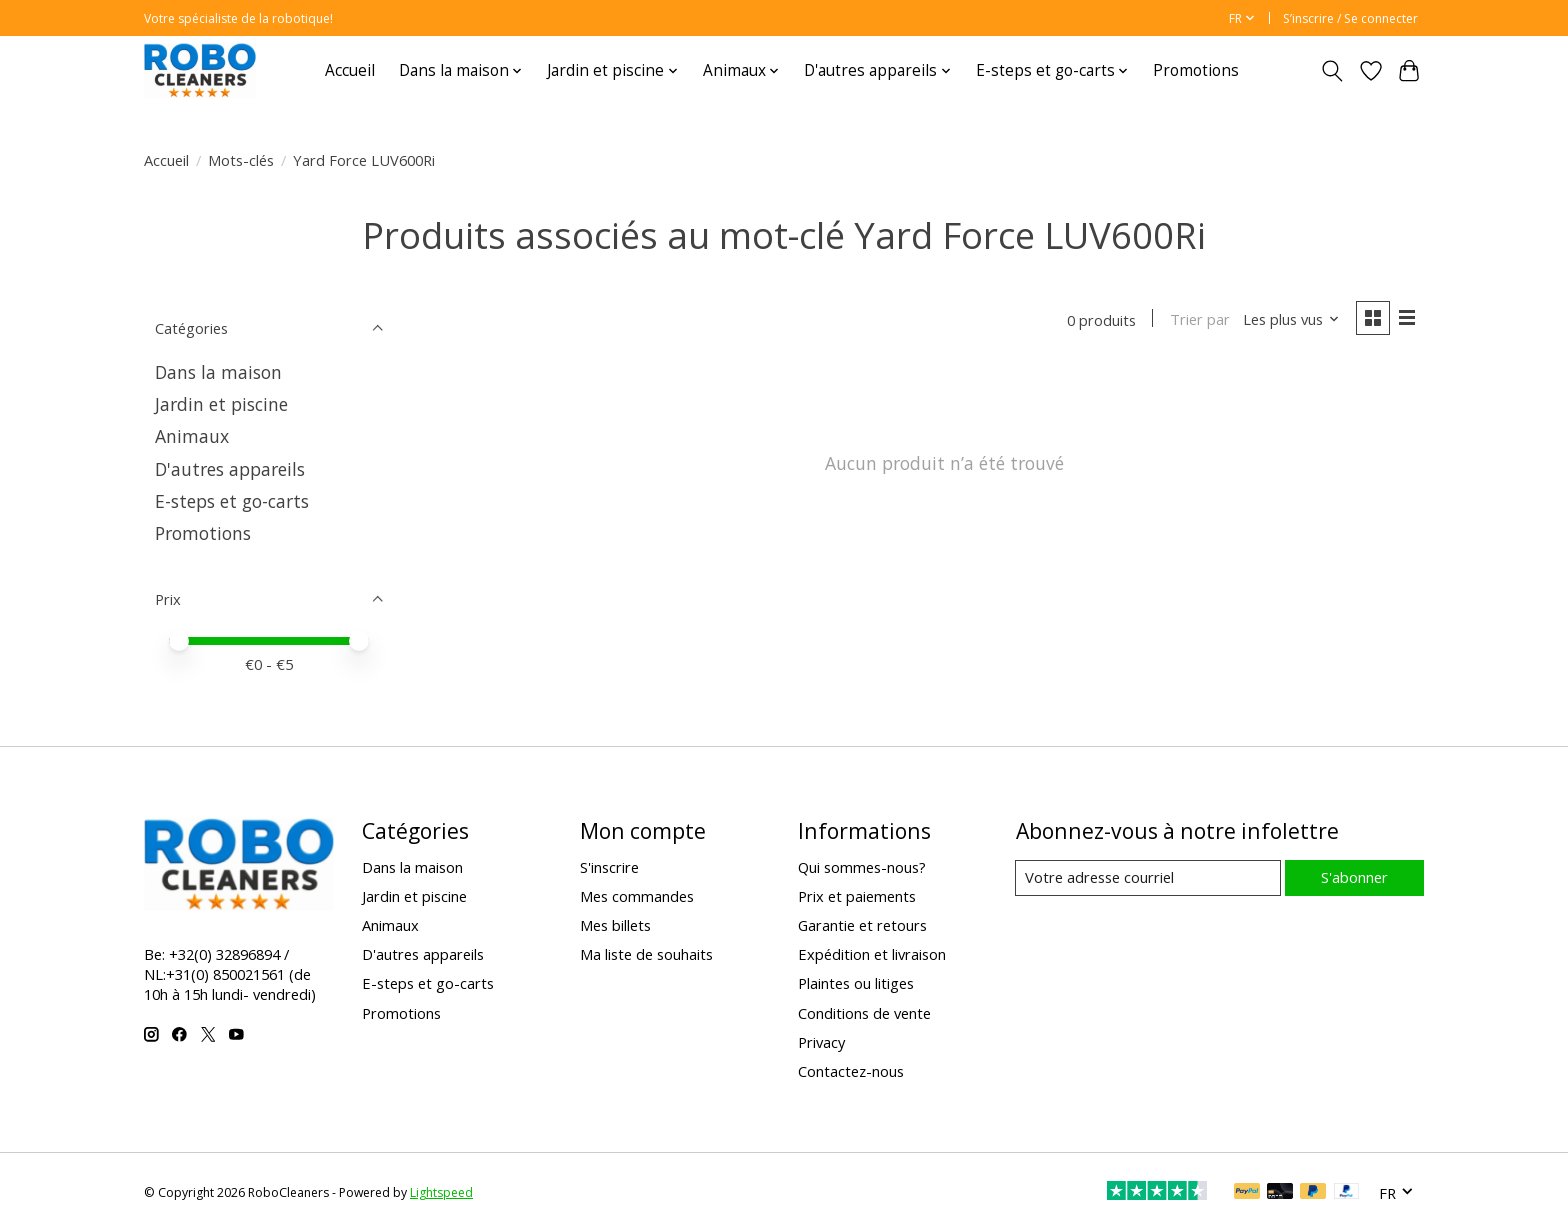  What do you see at coordinates (1353, 877) in the screenshot?
I see `S'abonner` at bounding box center [1353, 877].